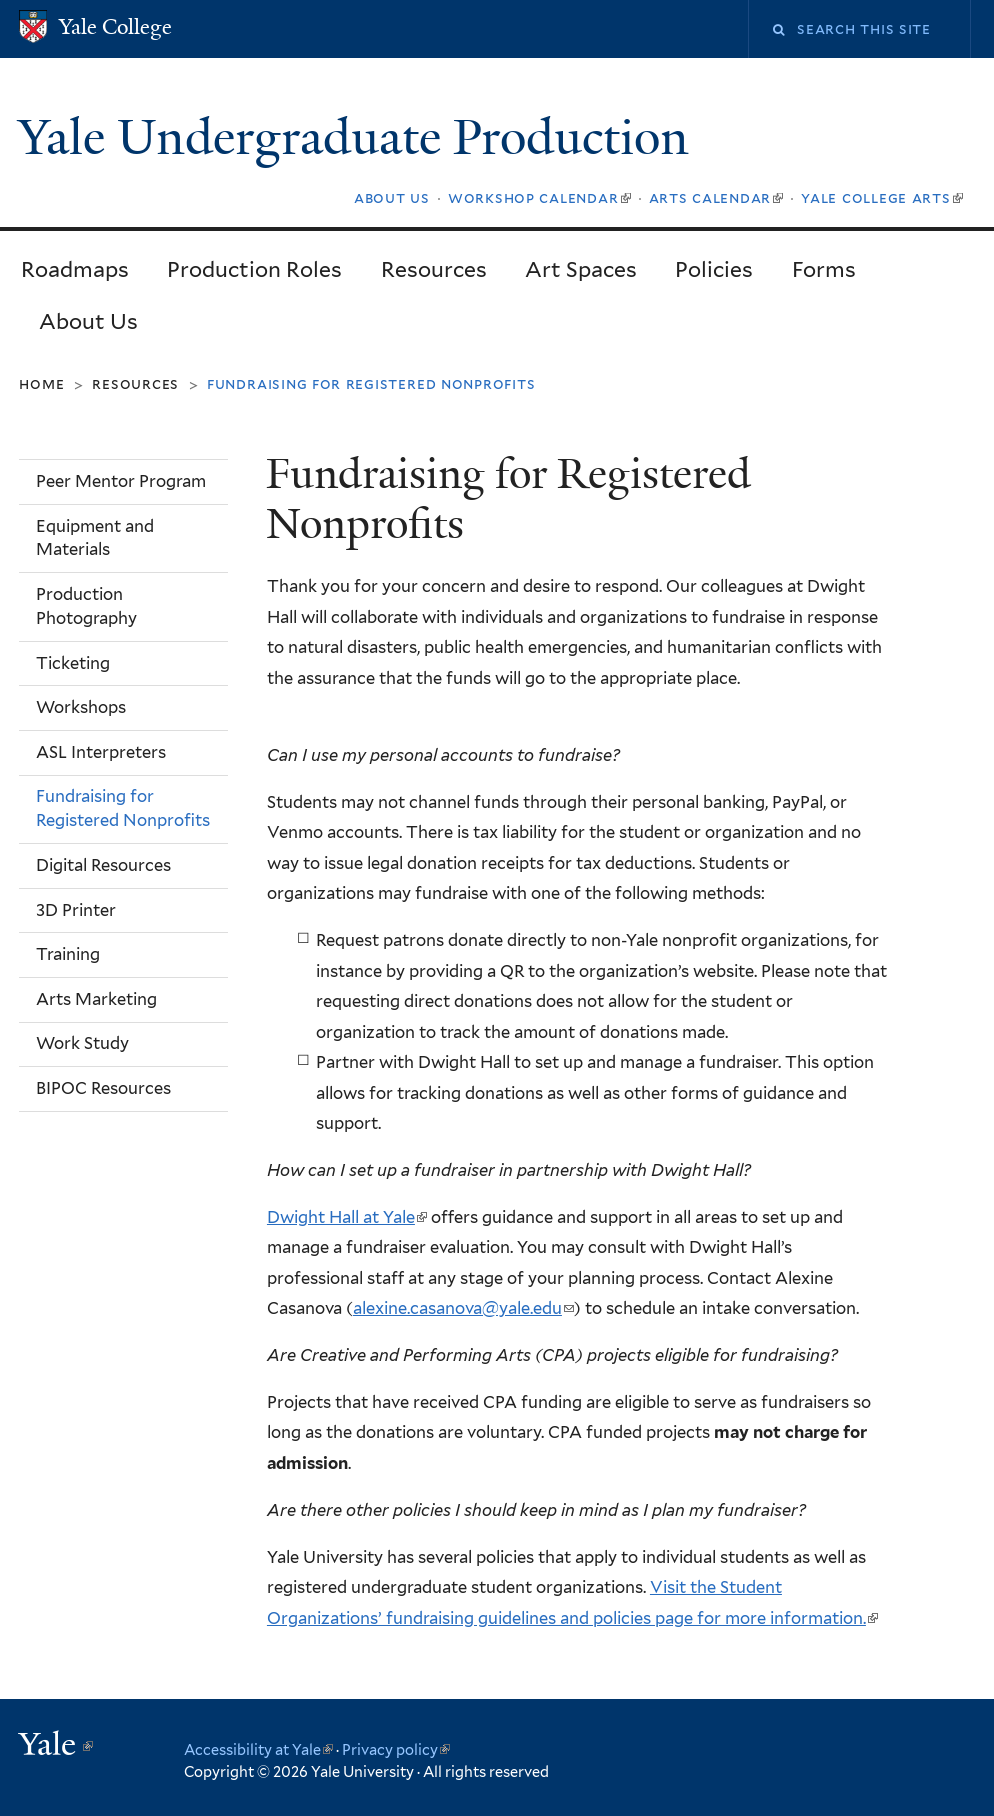 The height and width of the screenshot is (1816, 994). I want to click on About Us, so click(88, 321).